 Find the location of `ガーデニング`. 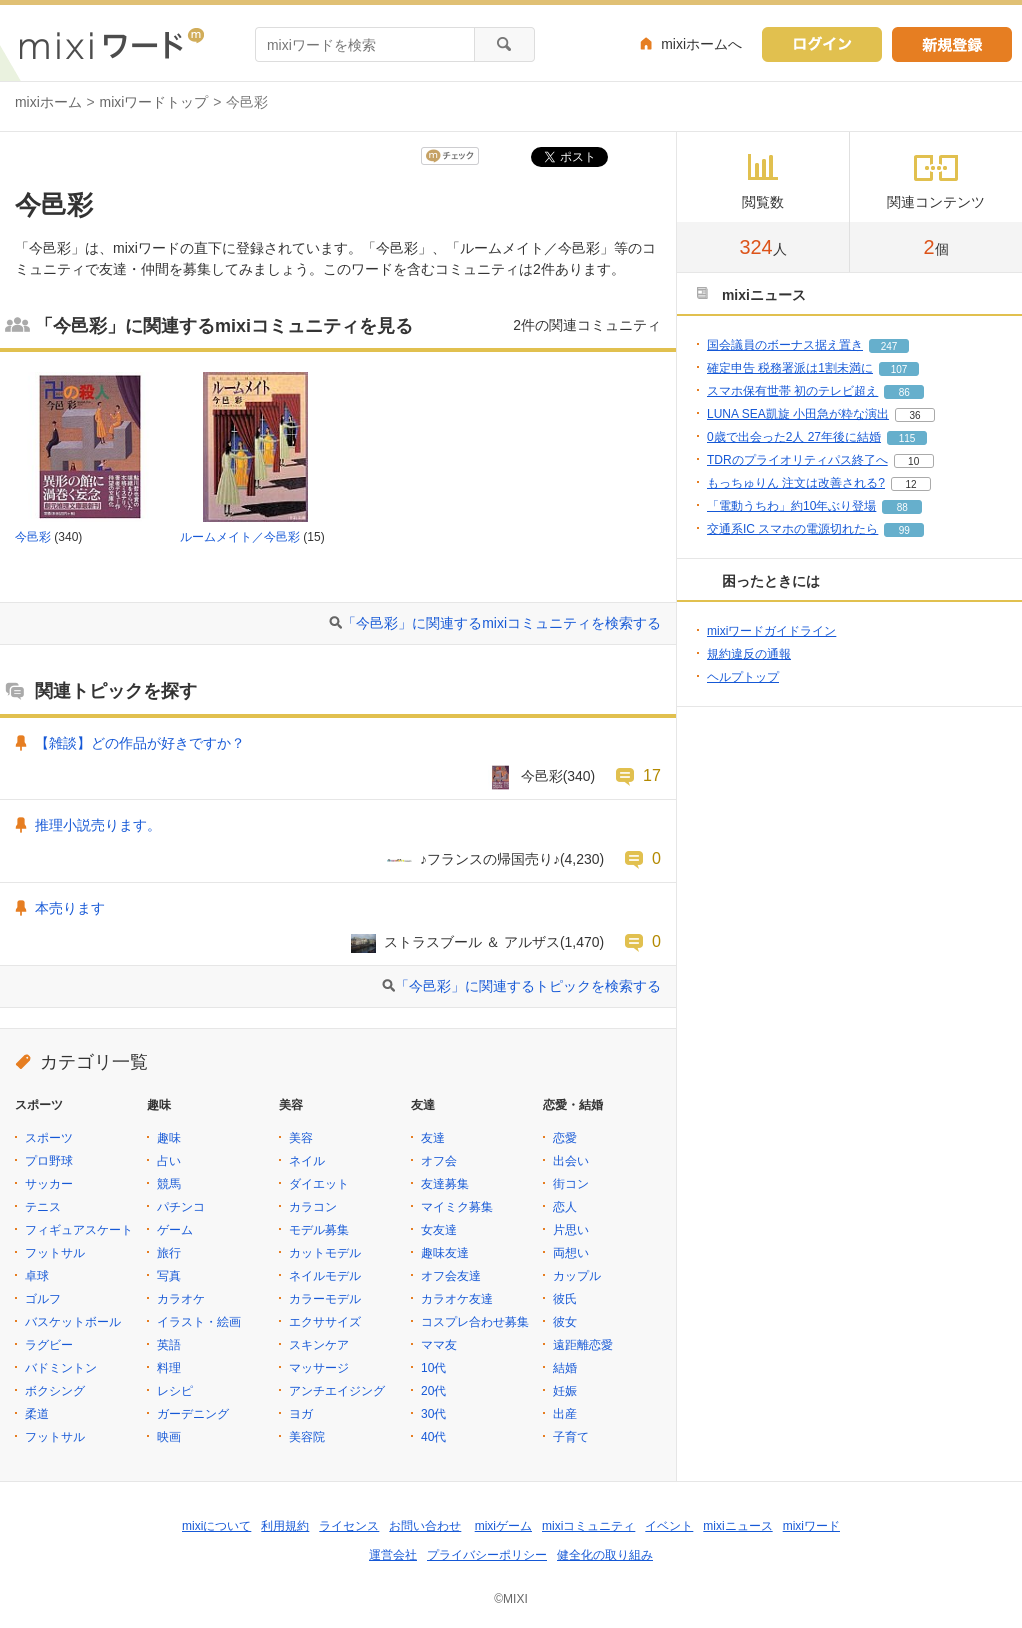

ガーデニング is located at coordinates (193, 1414).